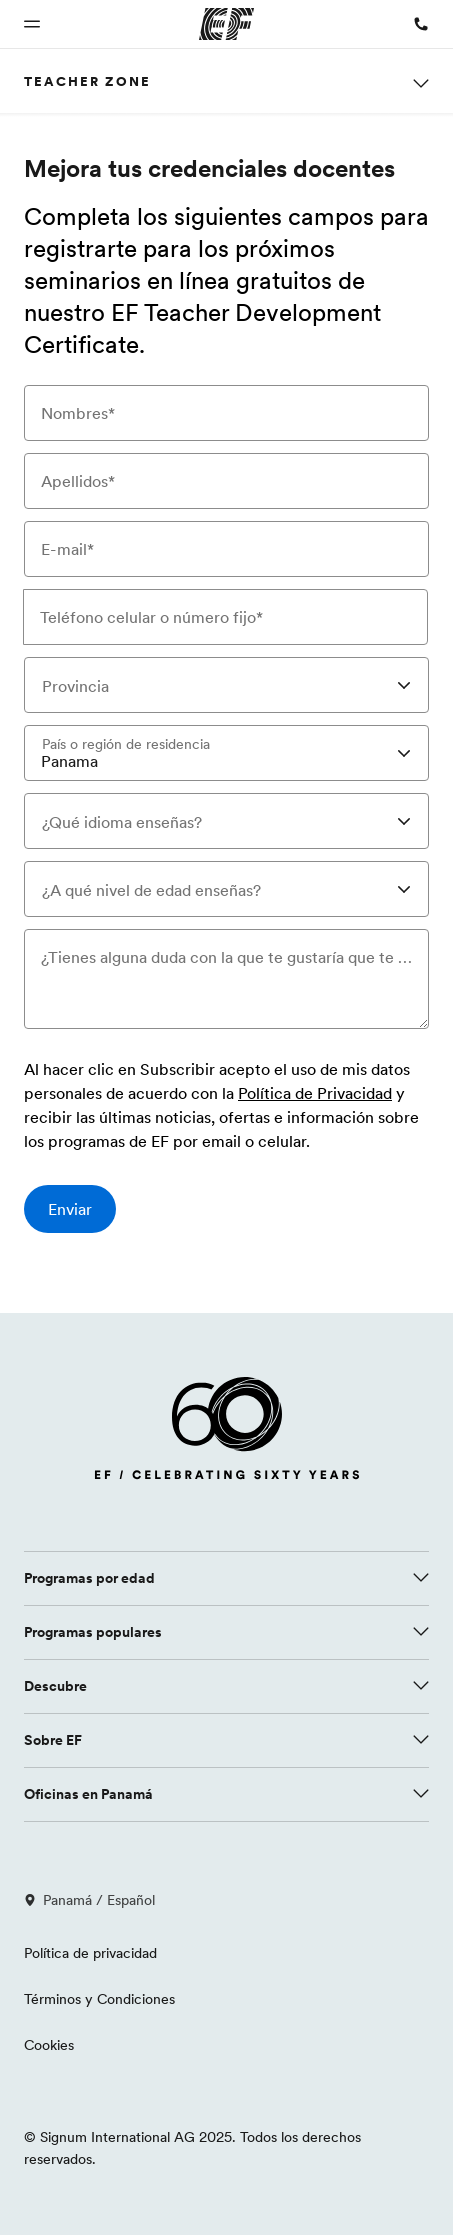  I want to click on Cookies, so click(49, 2045).